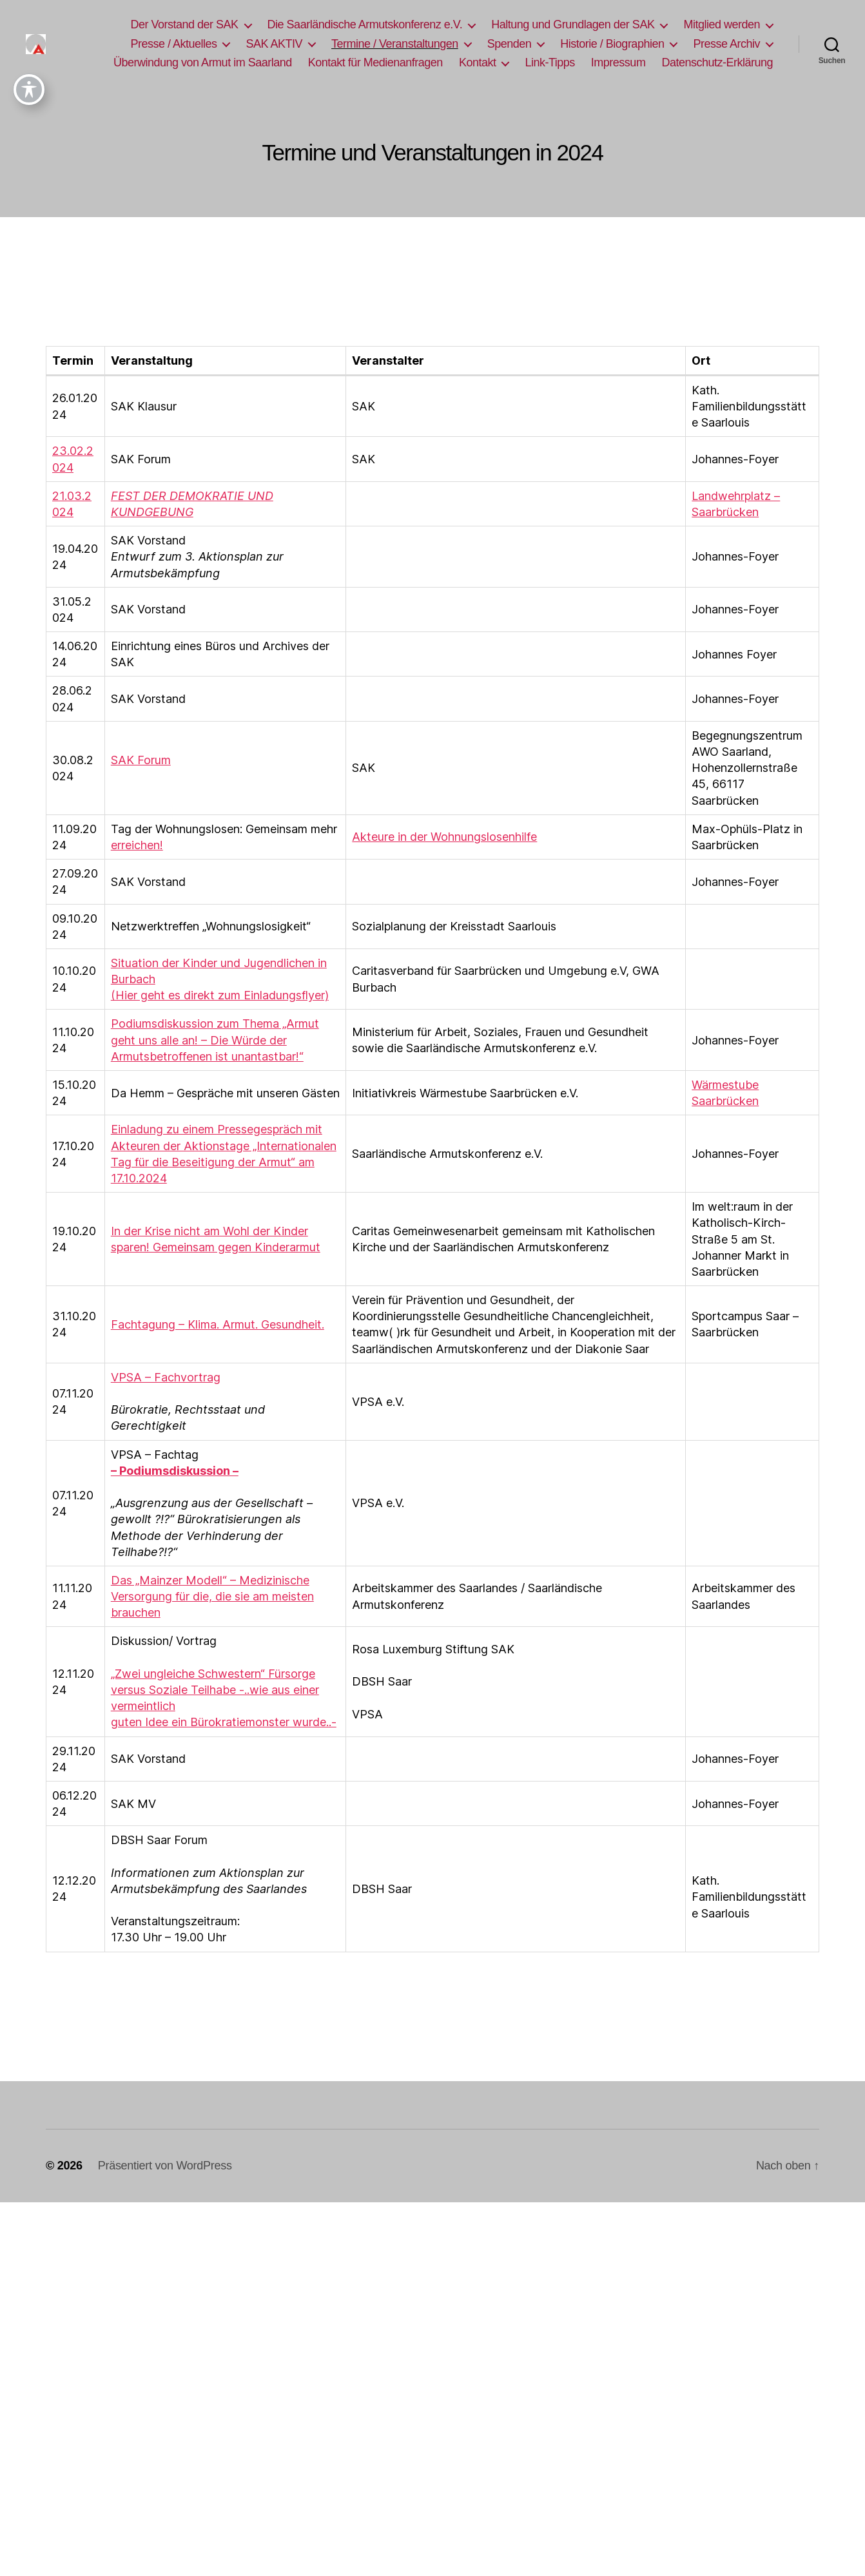 Image resolution: width=865 pixels, height=2576 pixels. I want to click on Der Vorstand der SAK, so click(184, 24).